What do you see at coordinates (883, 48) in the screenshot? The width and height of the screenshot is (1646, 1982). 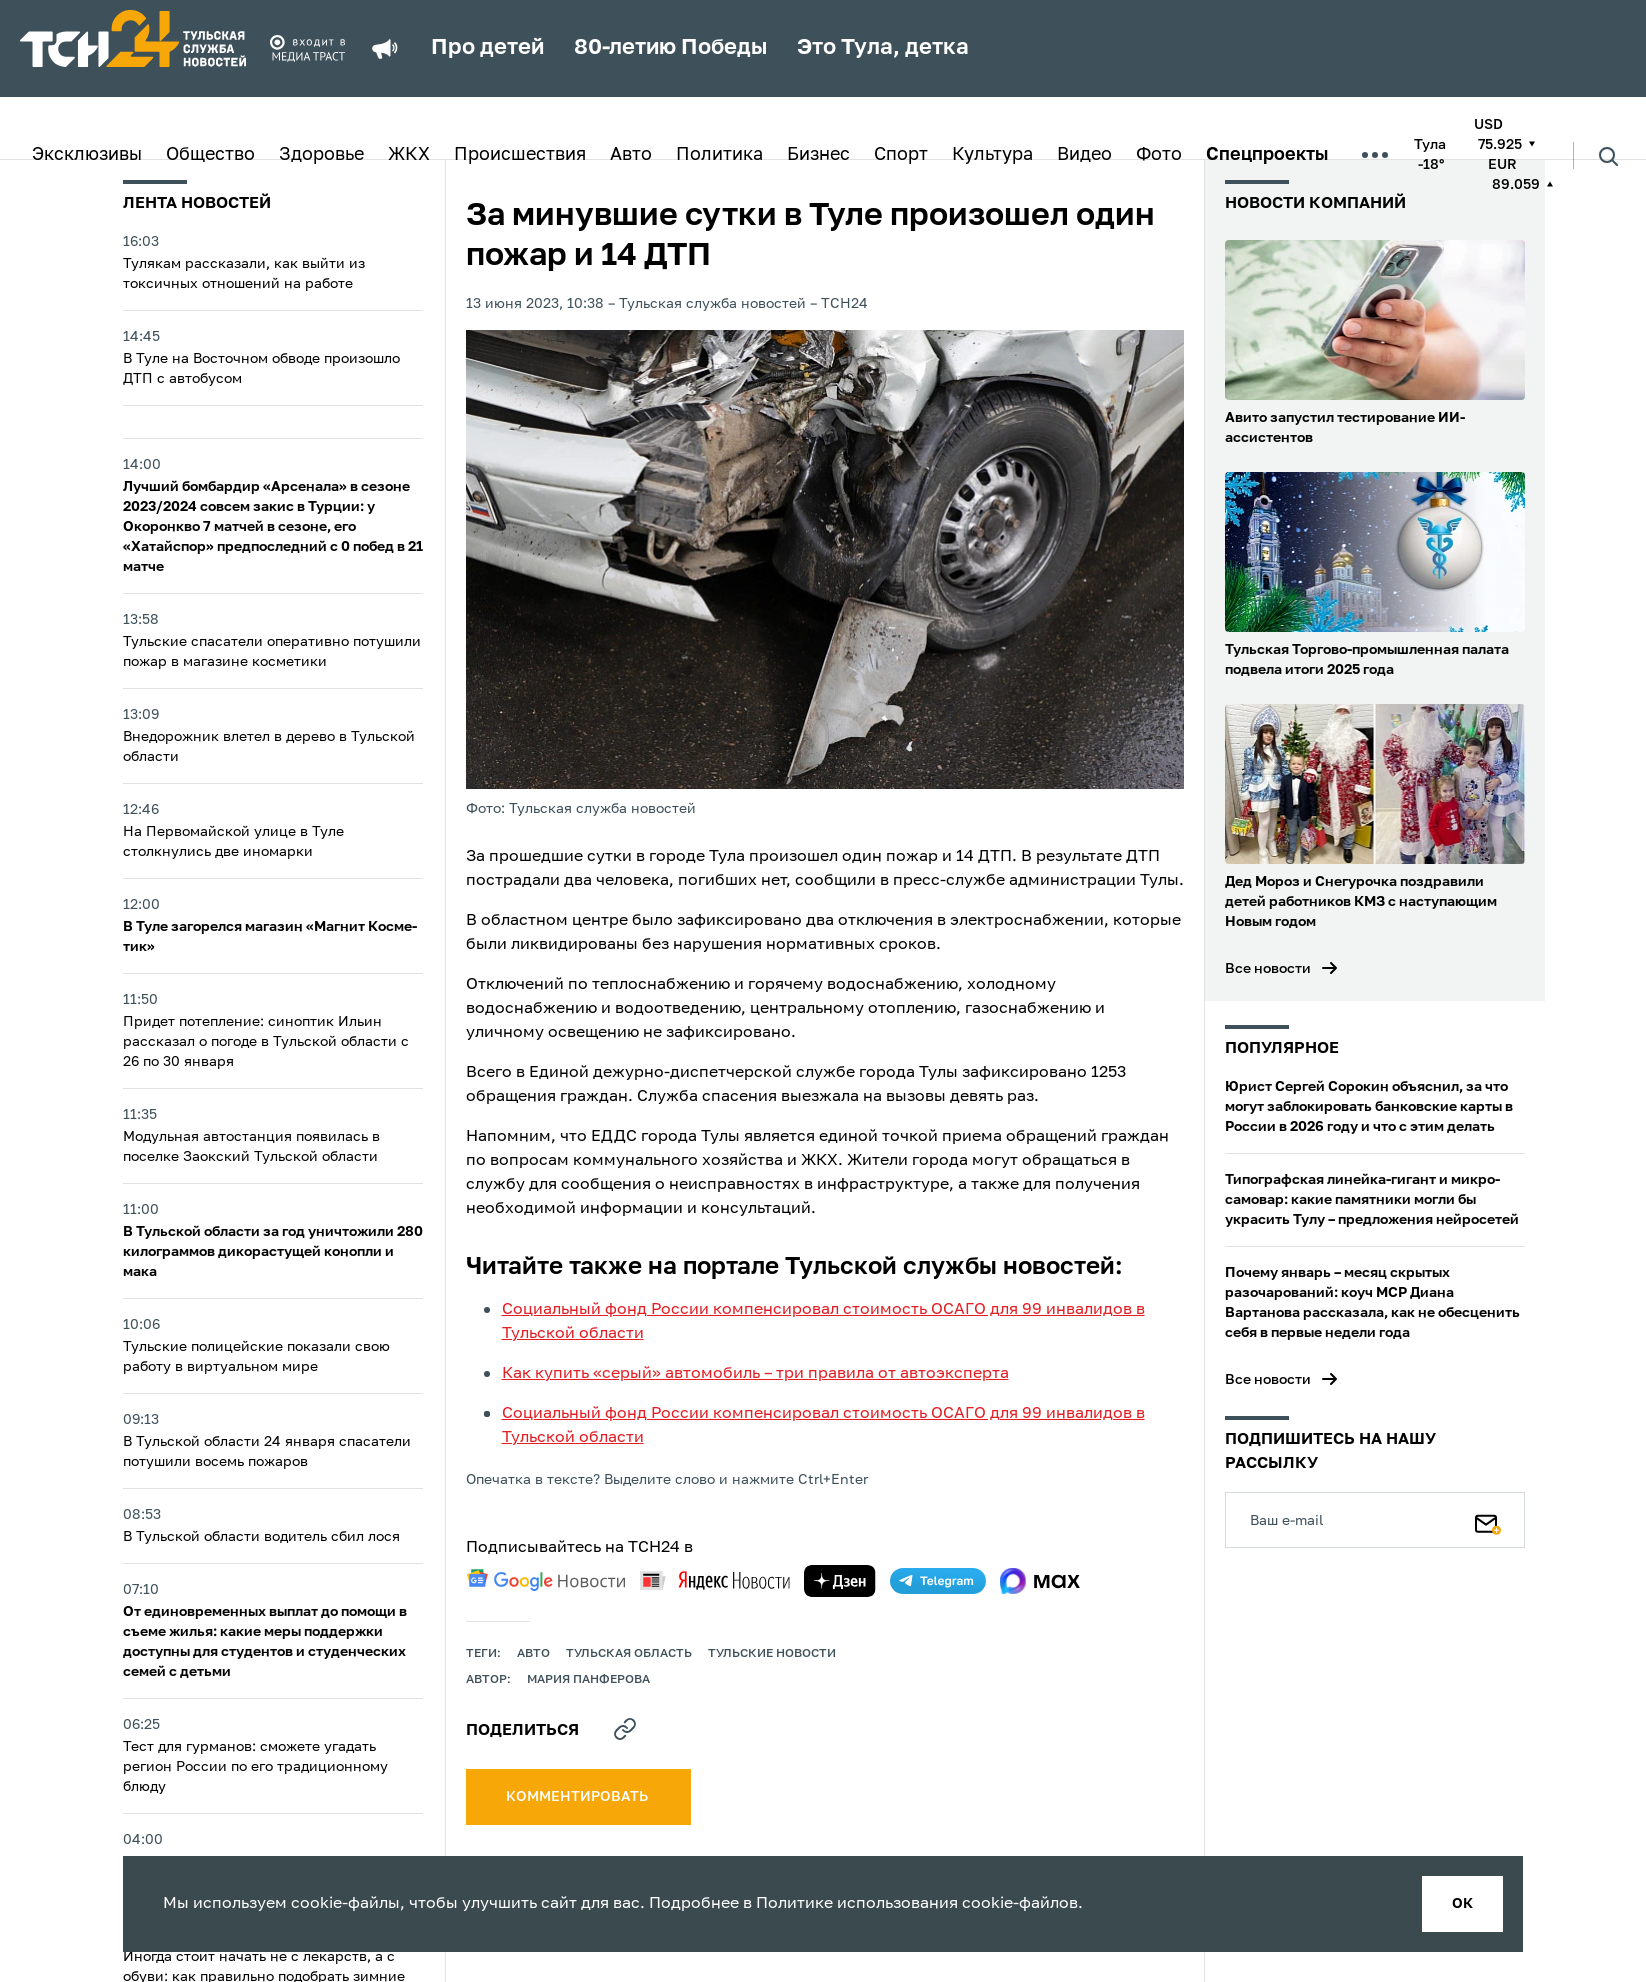 I see `Это Тула, детка` at bounding box center [883, 48].